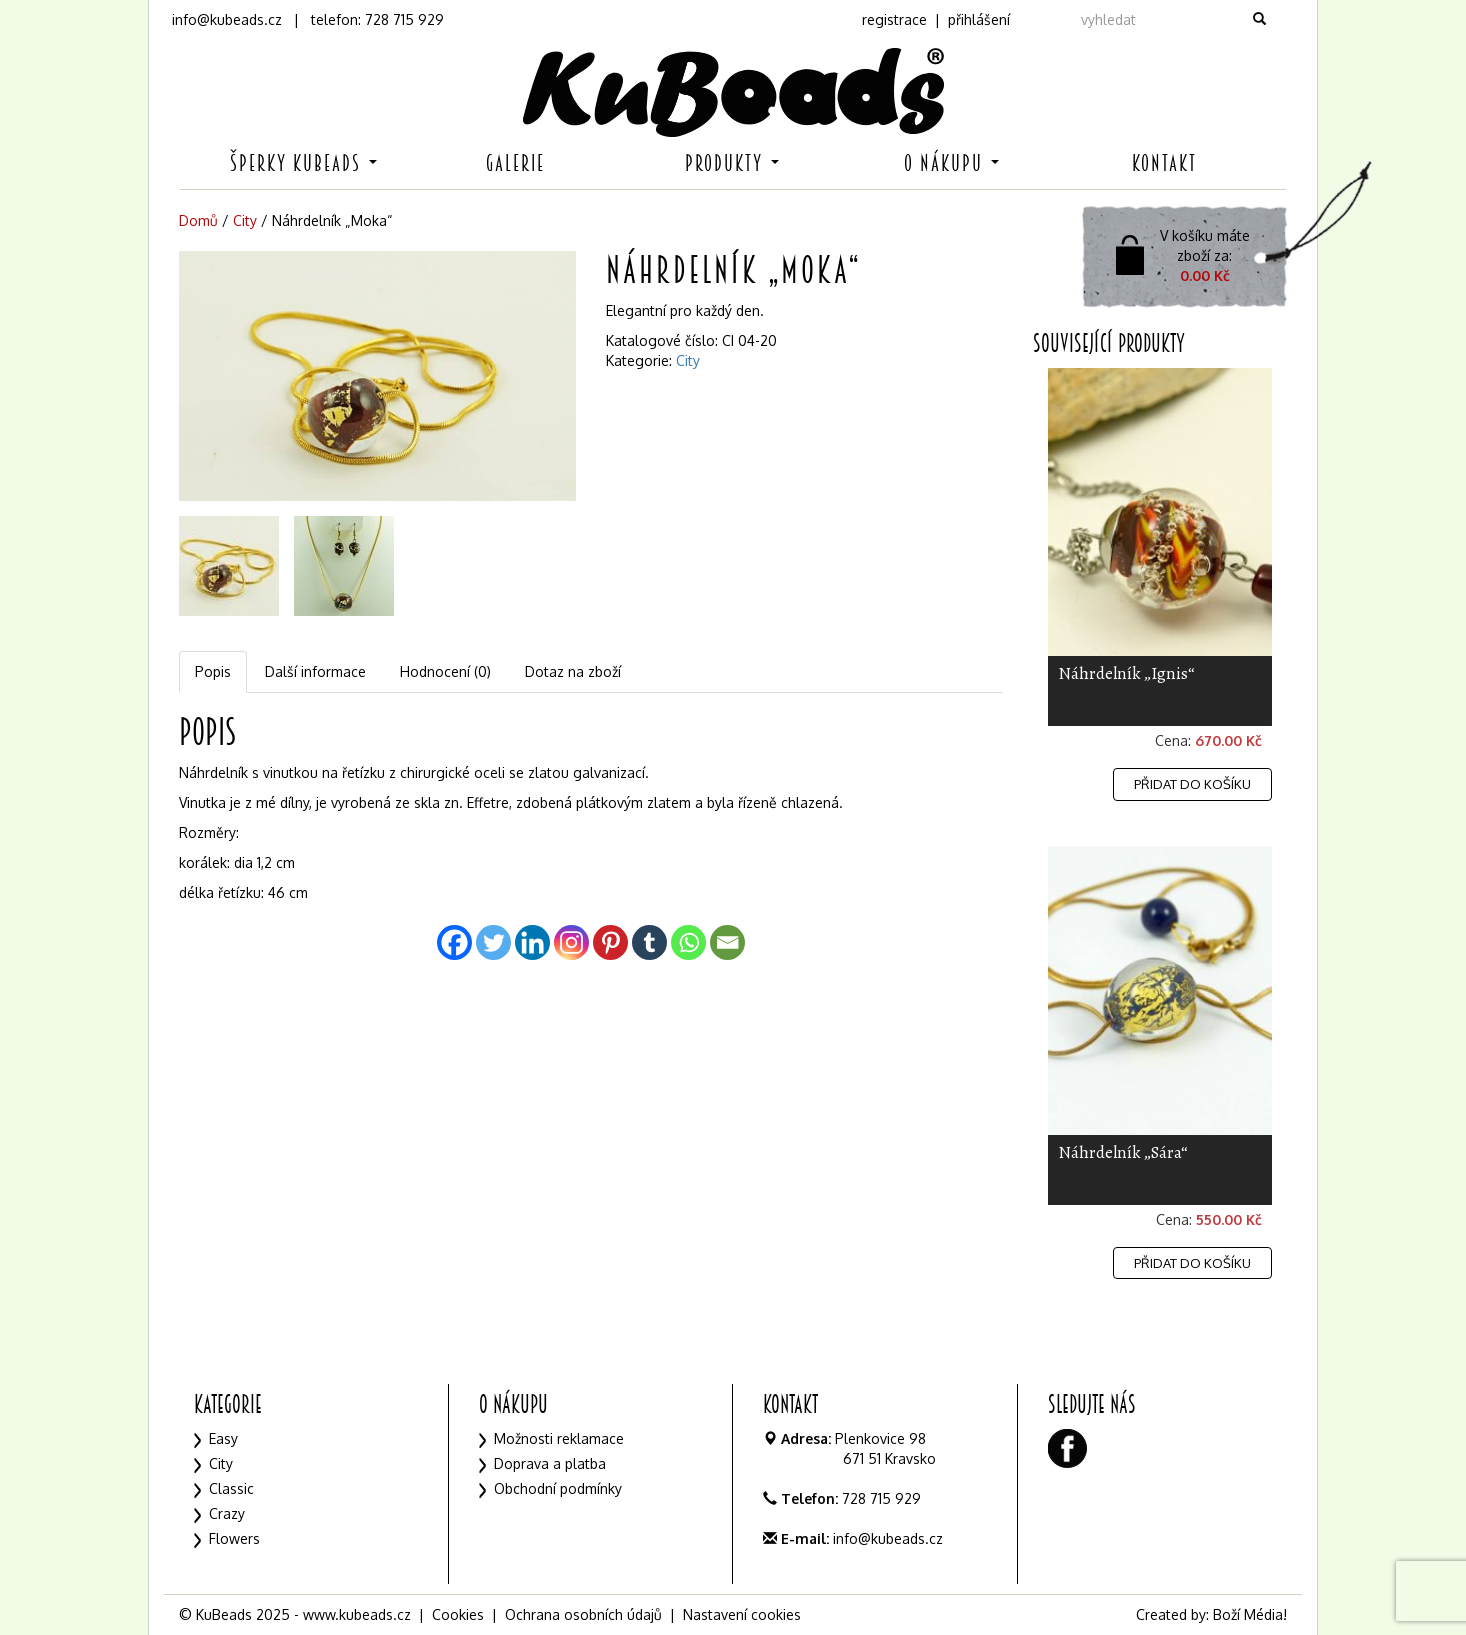 This screenshot has width=1466, height=1635. I want to click on City, so click(245, 220).